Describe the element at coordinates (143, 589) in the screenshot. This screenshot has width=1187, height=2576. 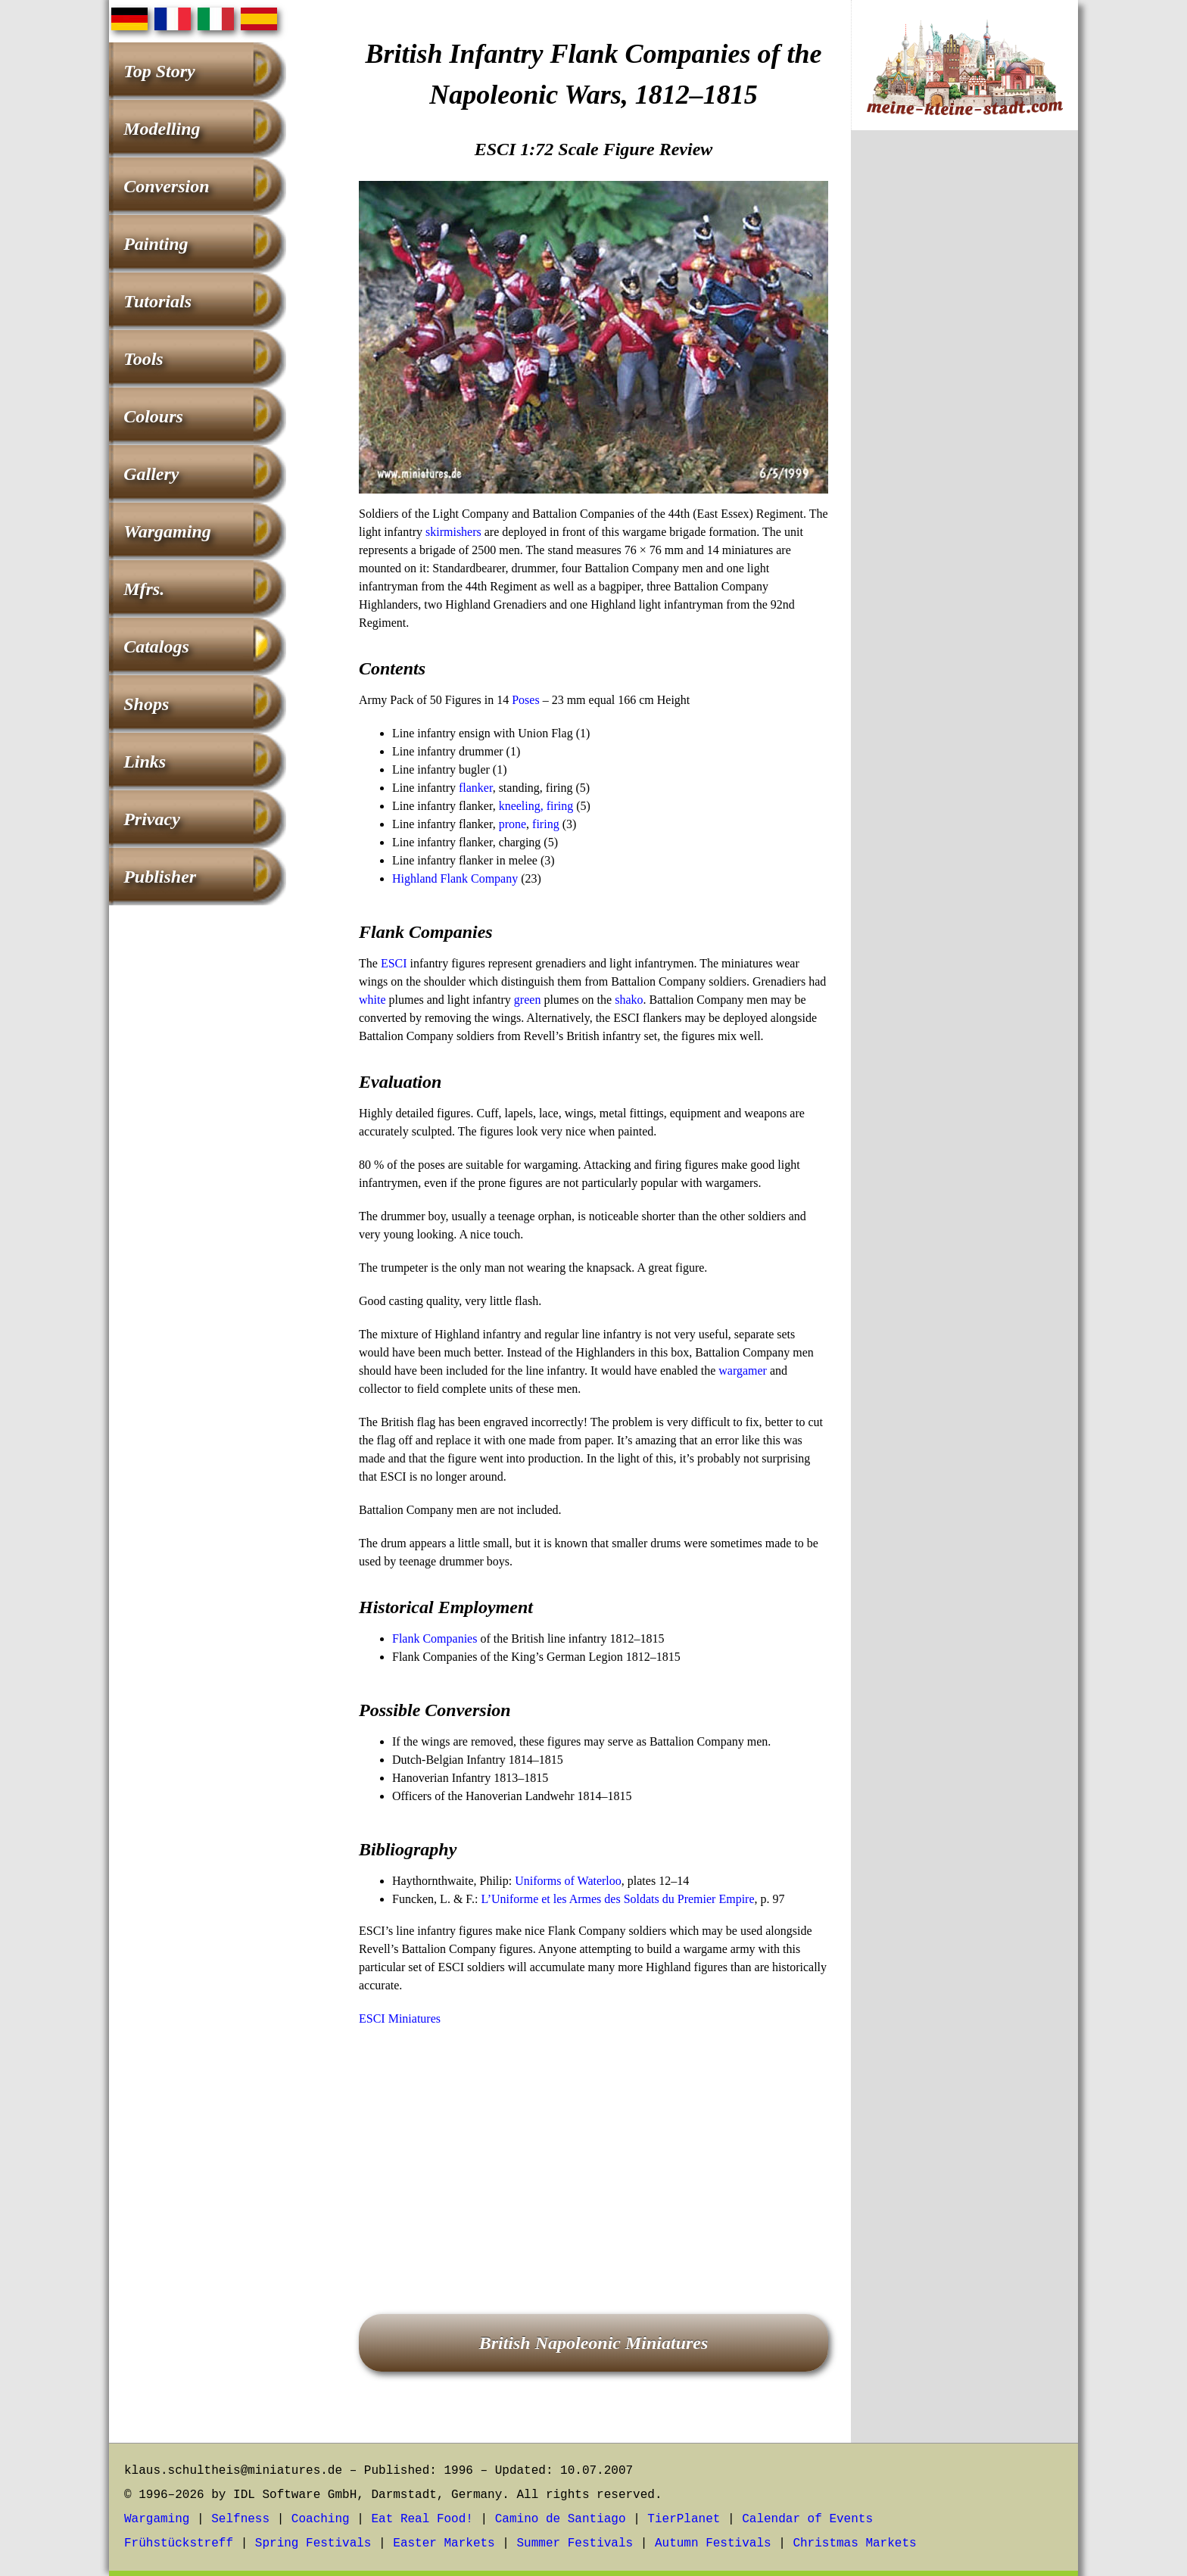
I see `Mfrs.` at that location.